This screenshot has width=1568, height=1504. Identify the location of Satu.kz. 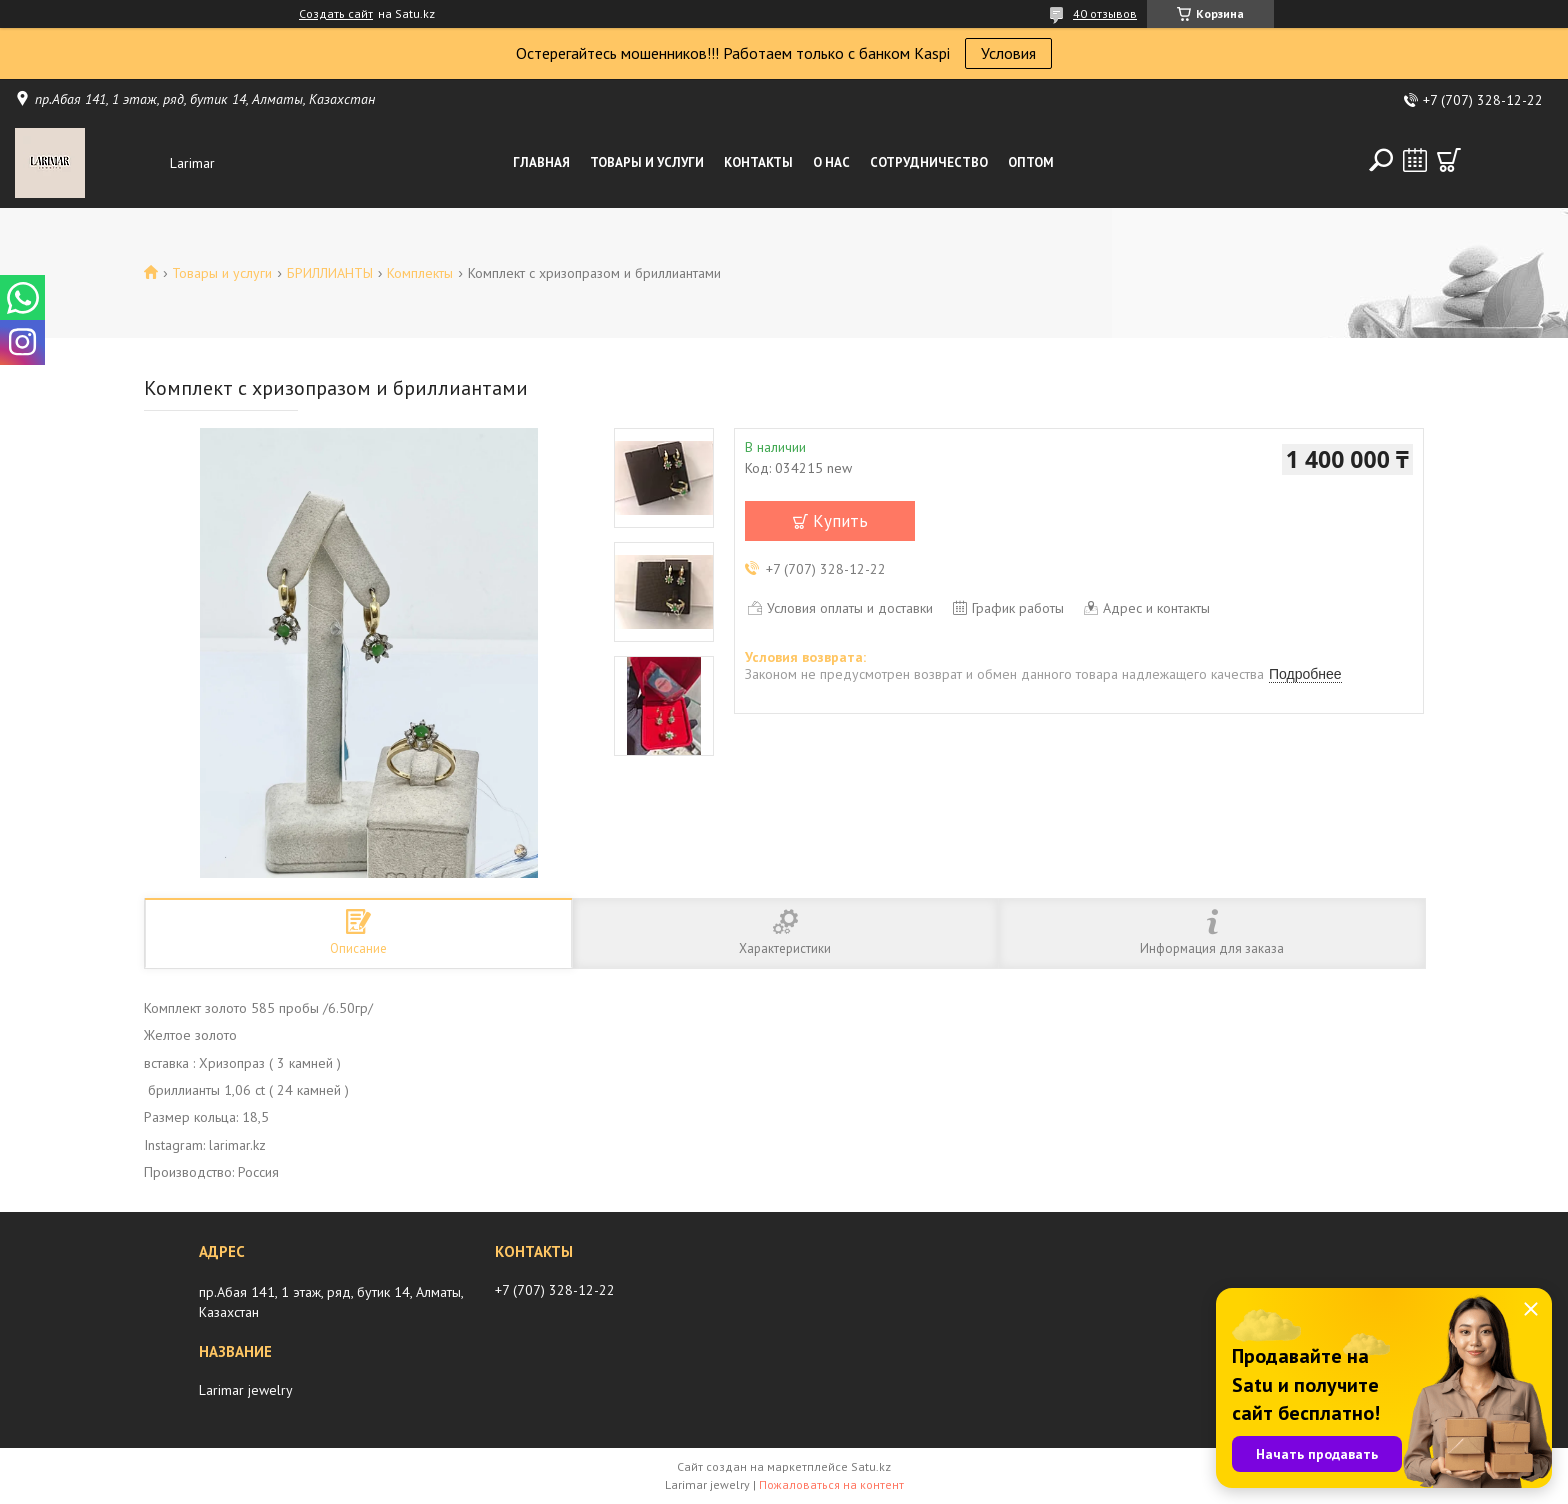
(871, 1466).